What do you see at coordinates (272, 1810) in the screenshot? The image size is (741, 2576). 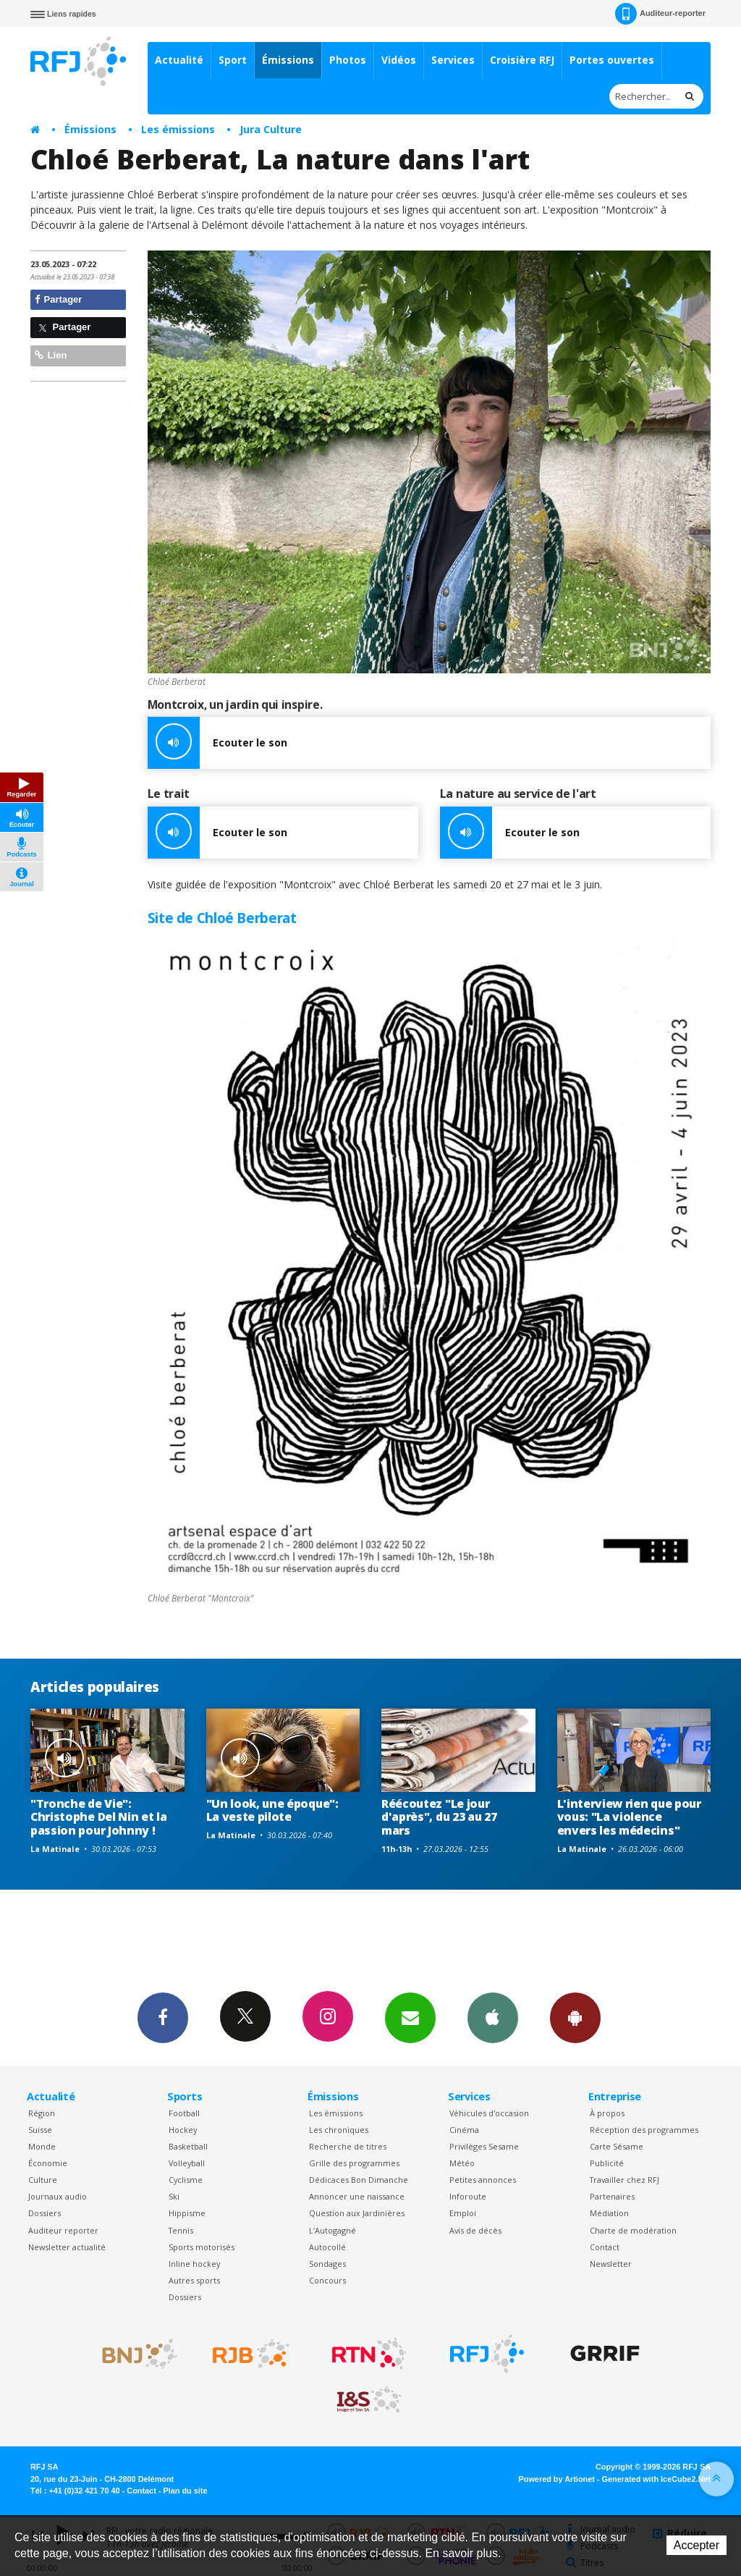 I see `"Un look, une époque": La veste pilote` at bounding box center [272, 1810].